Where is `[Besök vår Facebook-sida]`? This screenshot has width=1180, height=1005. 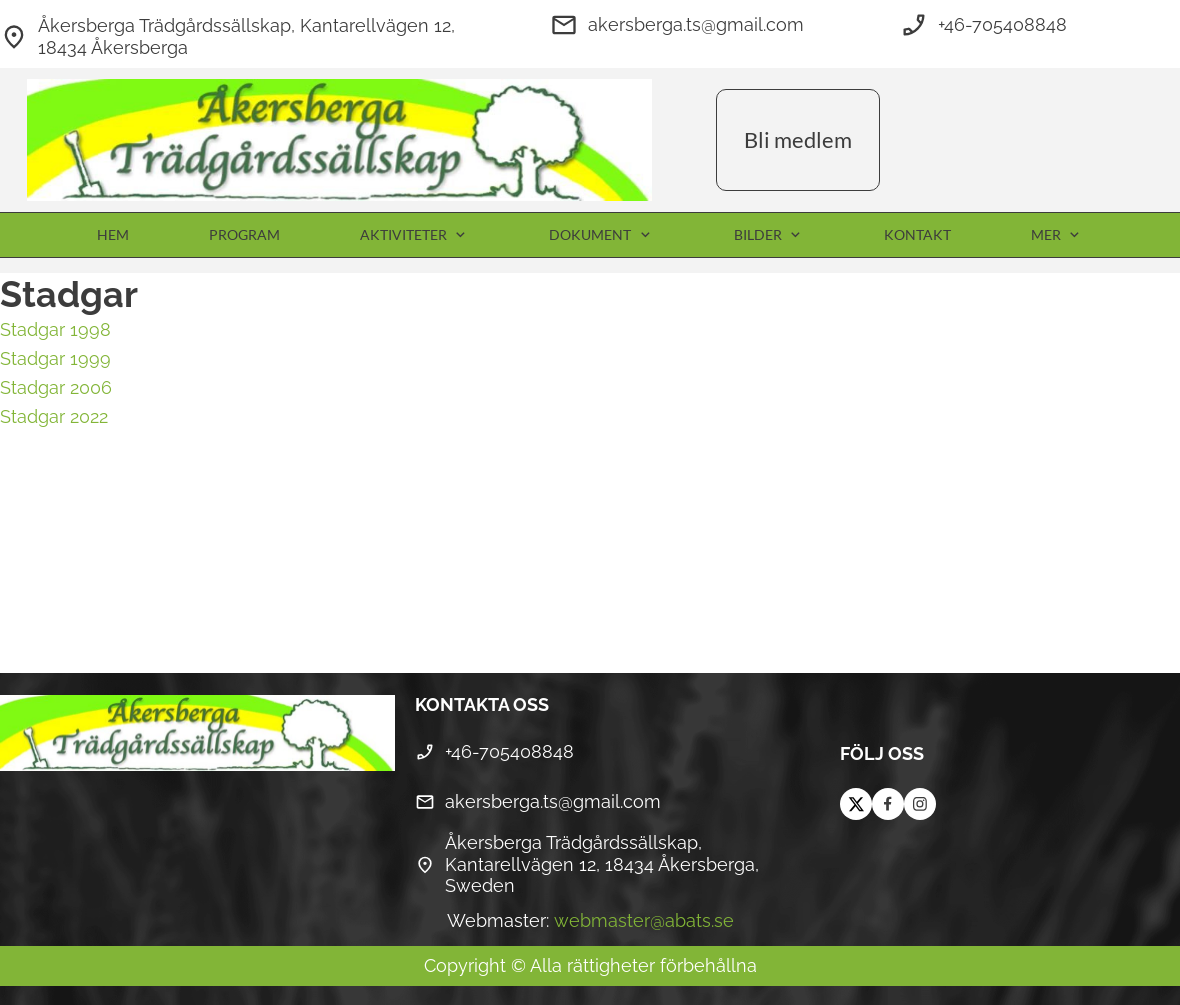
[Besök vår Facebook-sida] is located at coordinates (888, 804).